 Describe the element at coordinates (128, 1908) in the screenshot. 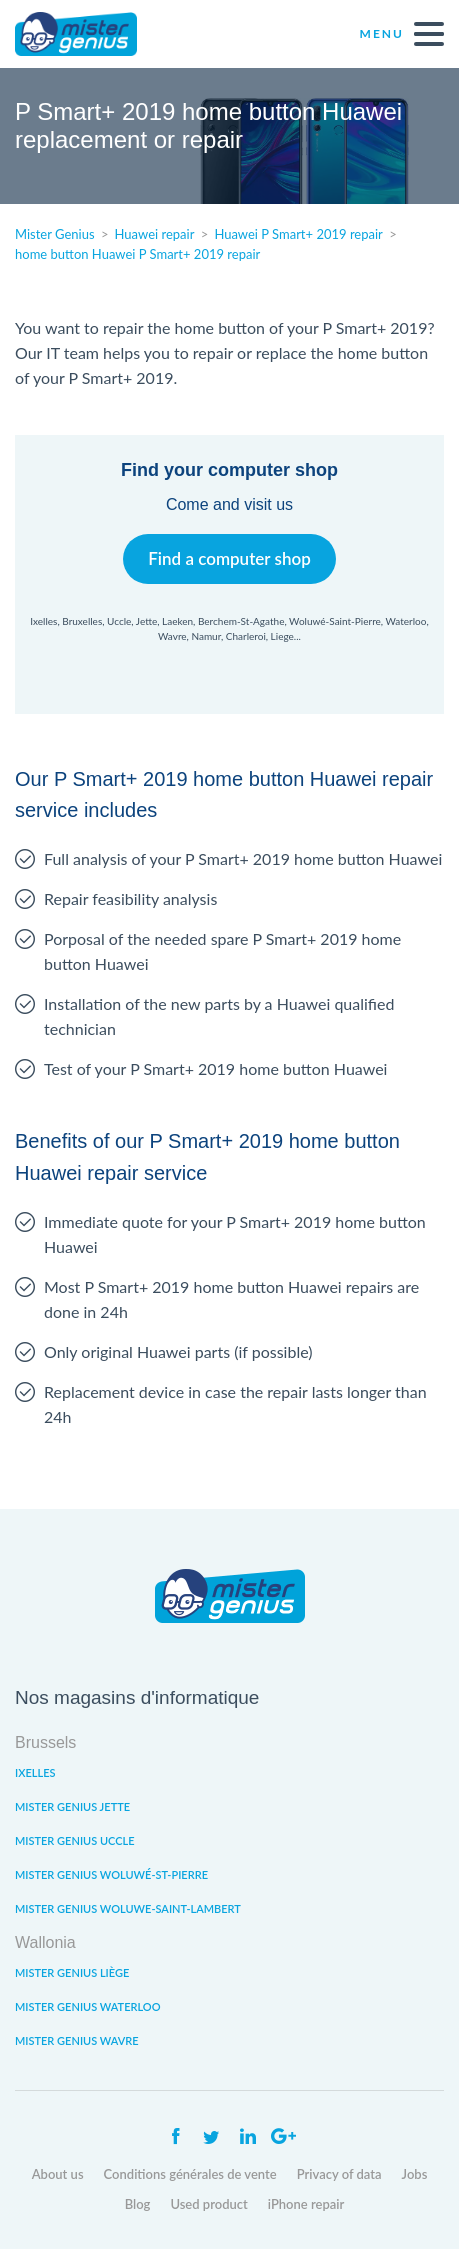

I see `Mister Genius Woluwe-Saint-Lambert` at that location.